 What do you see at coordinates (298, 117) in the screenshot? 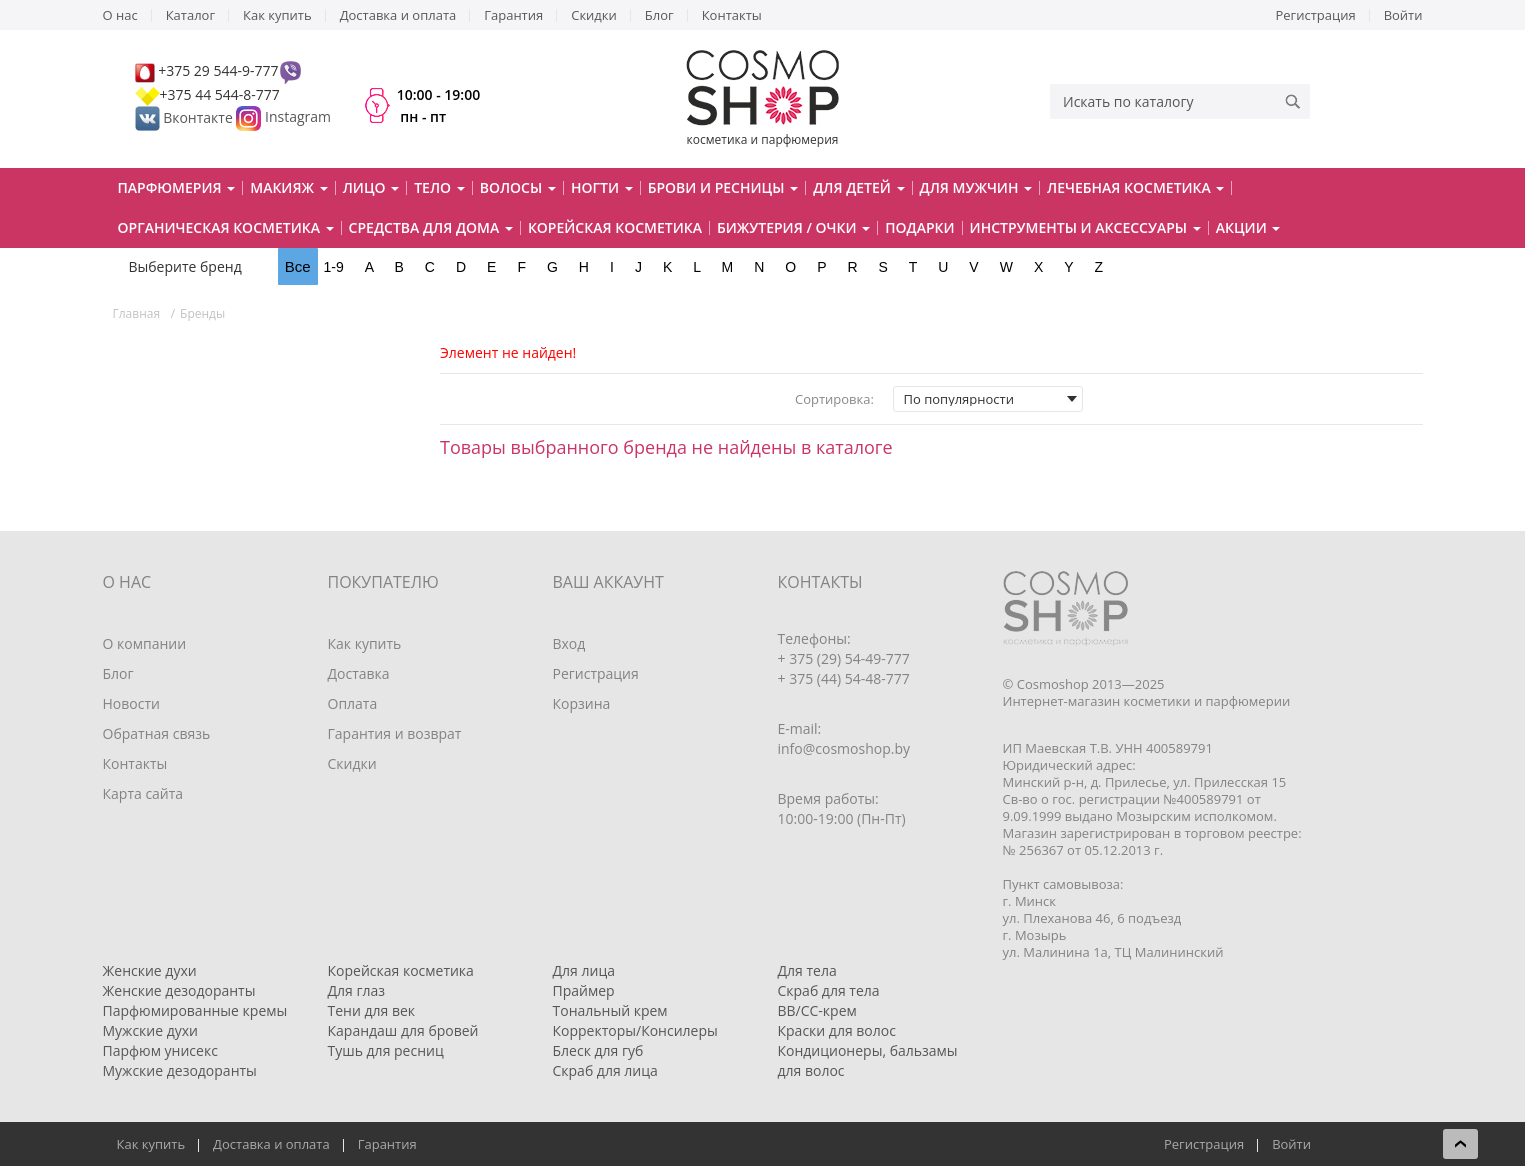
I see `Instagram` at bounding box center [298, 117].